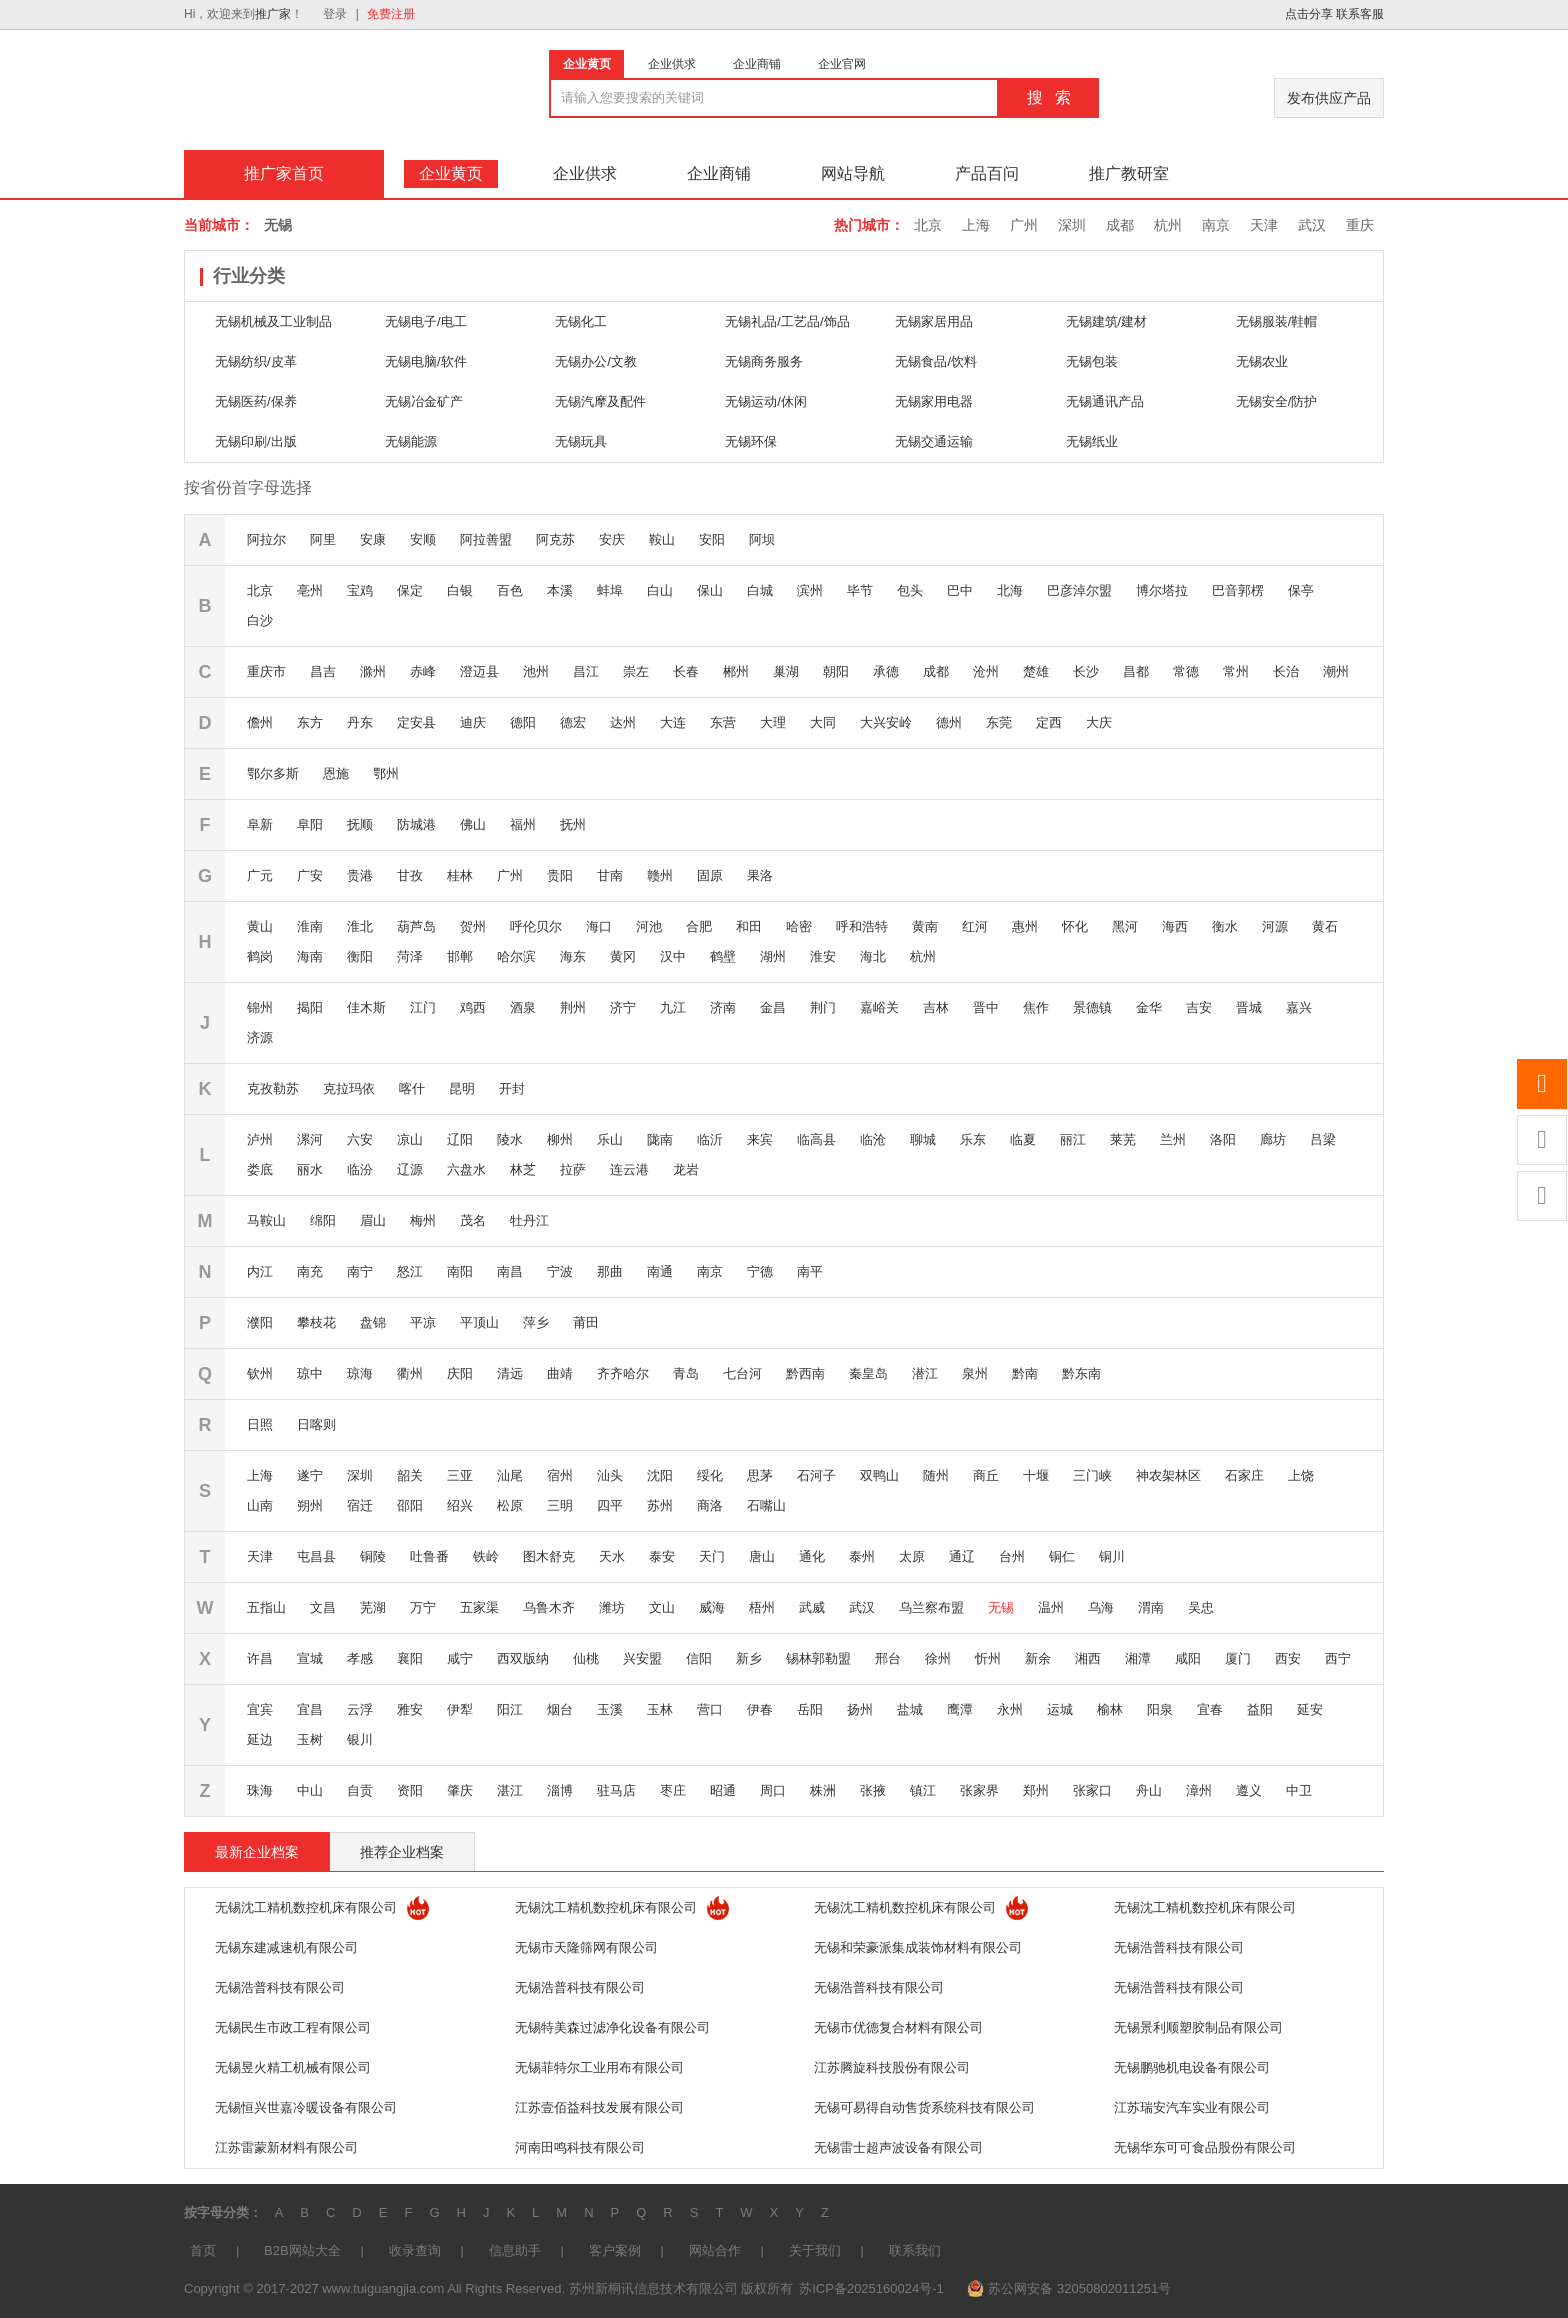 Image resolution: width=1568 pixels, height=2318 pixels. I want to click on 宁波, so click(560, 1271).